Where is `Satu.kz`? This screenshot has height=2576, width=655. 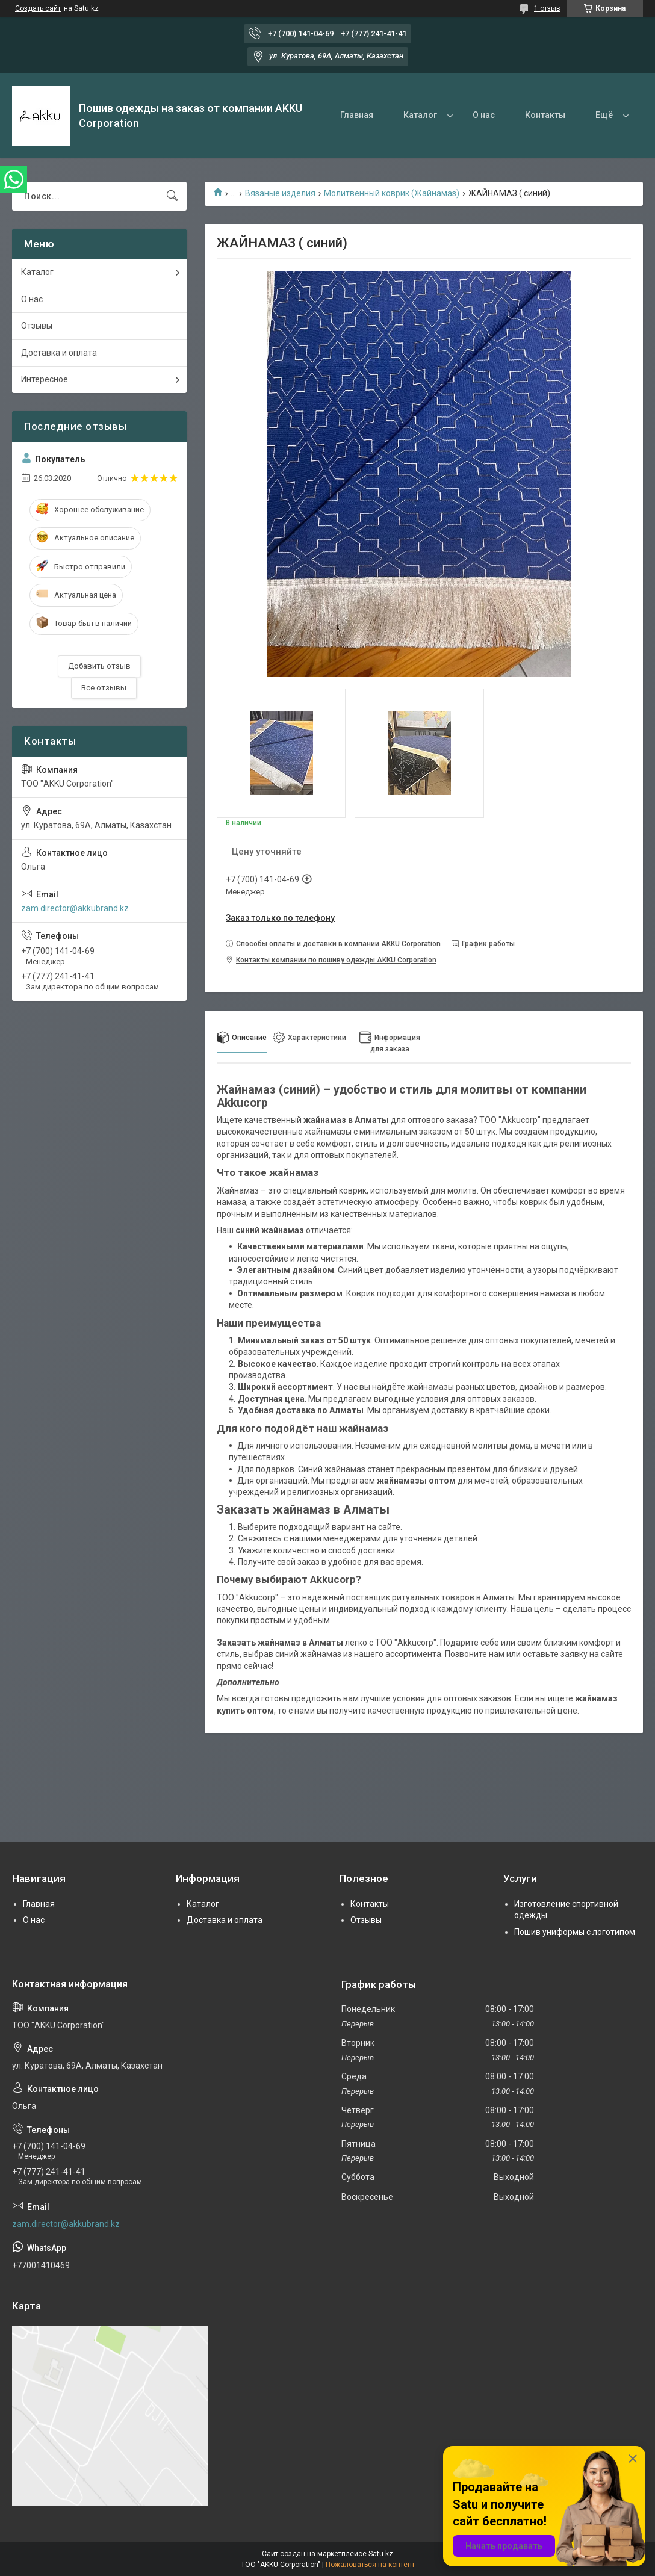 Satu.kz is located at coordinates (380, 2554).